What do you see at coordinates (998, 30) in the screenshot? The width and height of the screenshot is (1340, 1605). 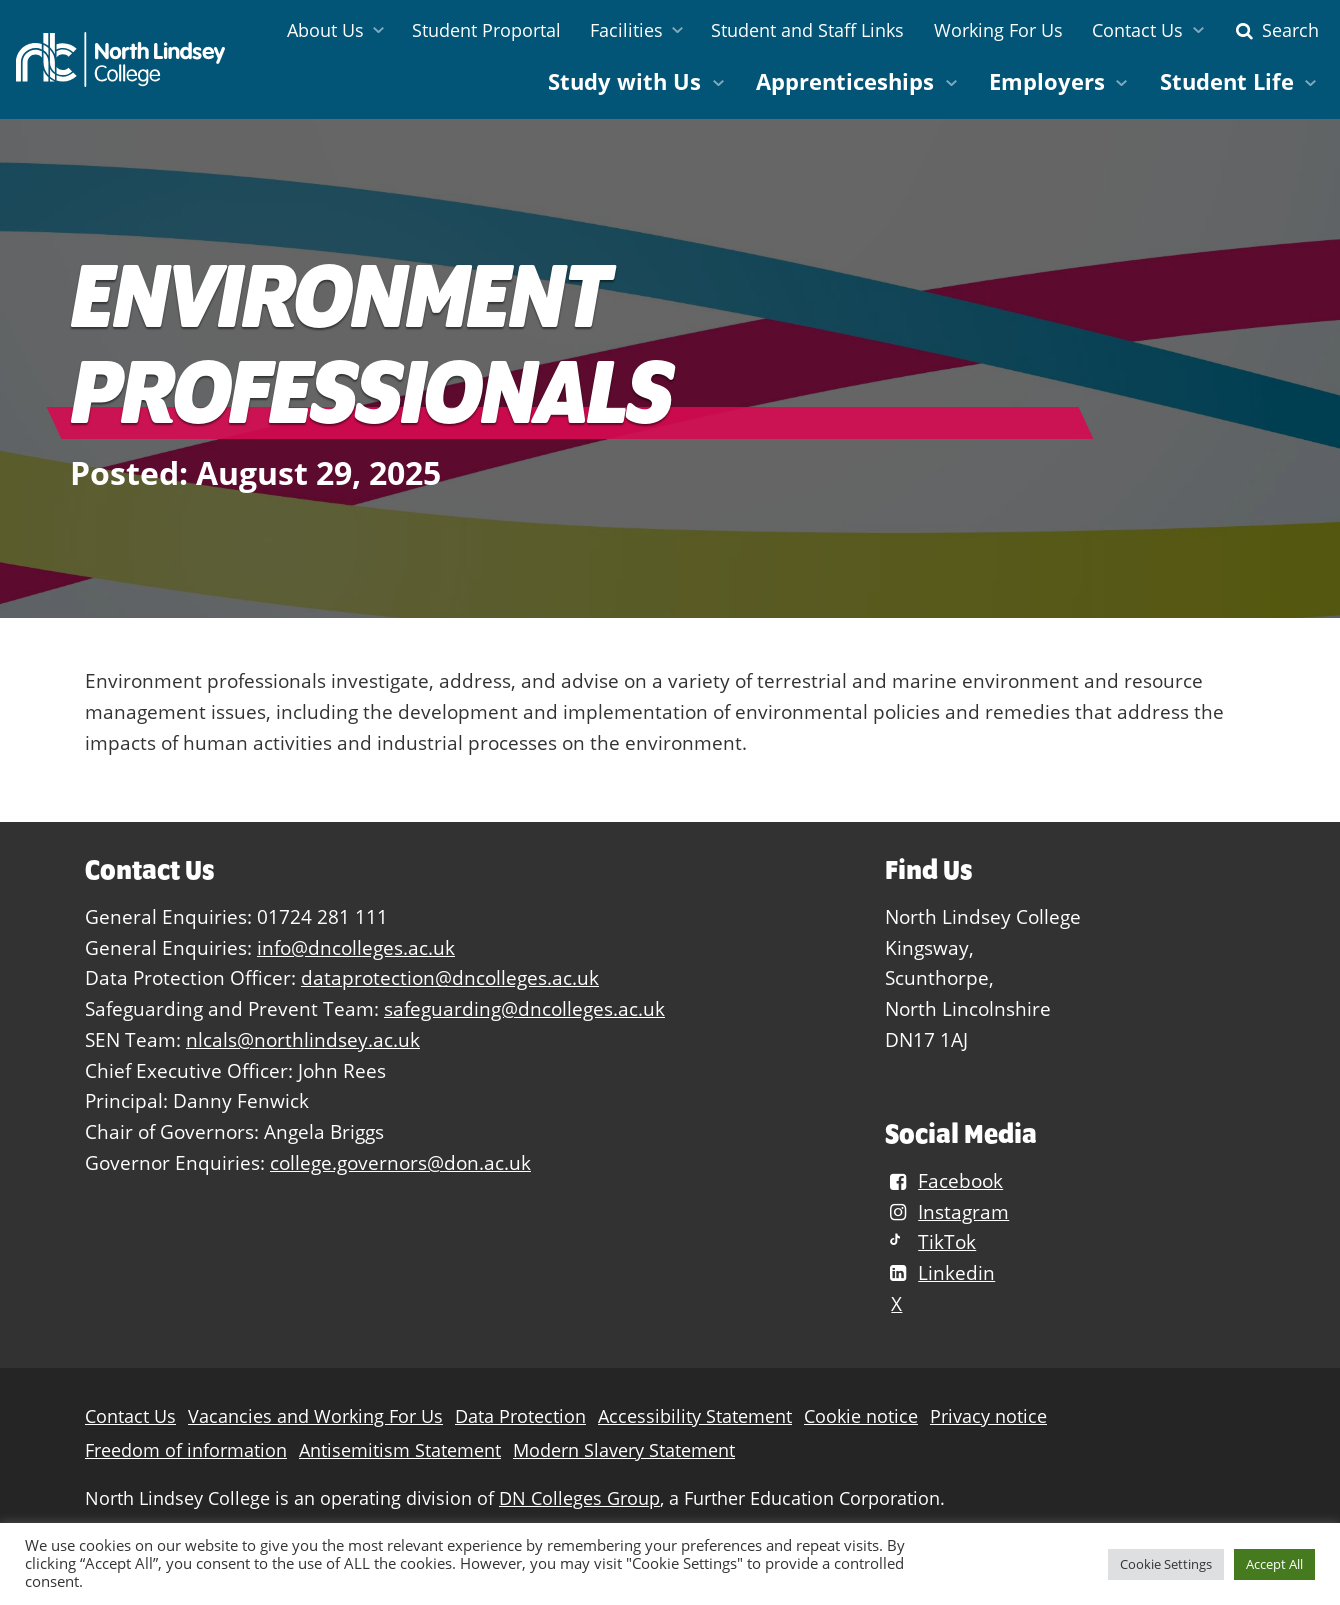 I see `Working For Us` at bounding box center [998, 30].